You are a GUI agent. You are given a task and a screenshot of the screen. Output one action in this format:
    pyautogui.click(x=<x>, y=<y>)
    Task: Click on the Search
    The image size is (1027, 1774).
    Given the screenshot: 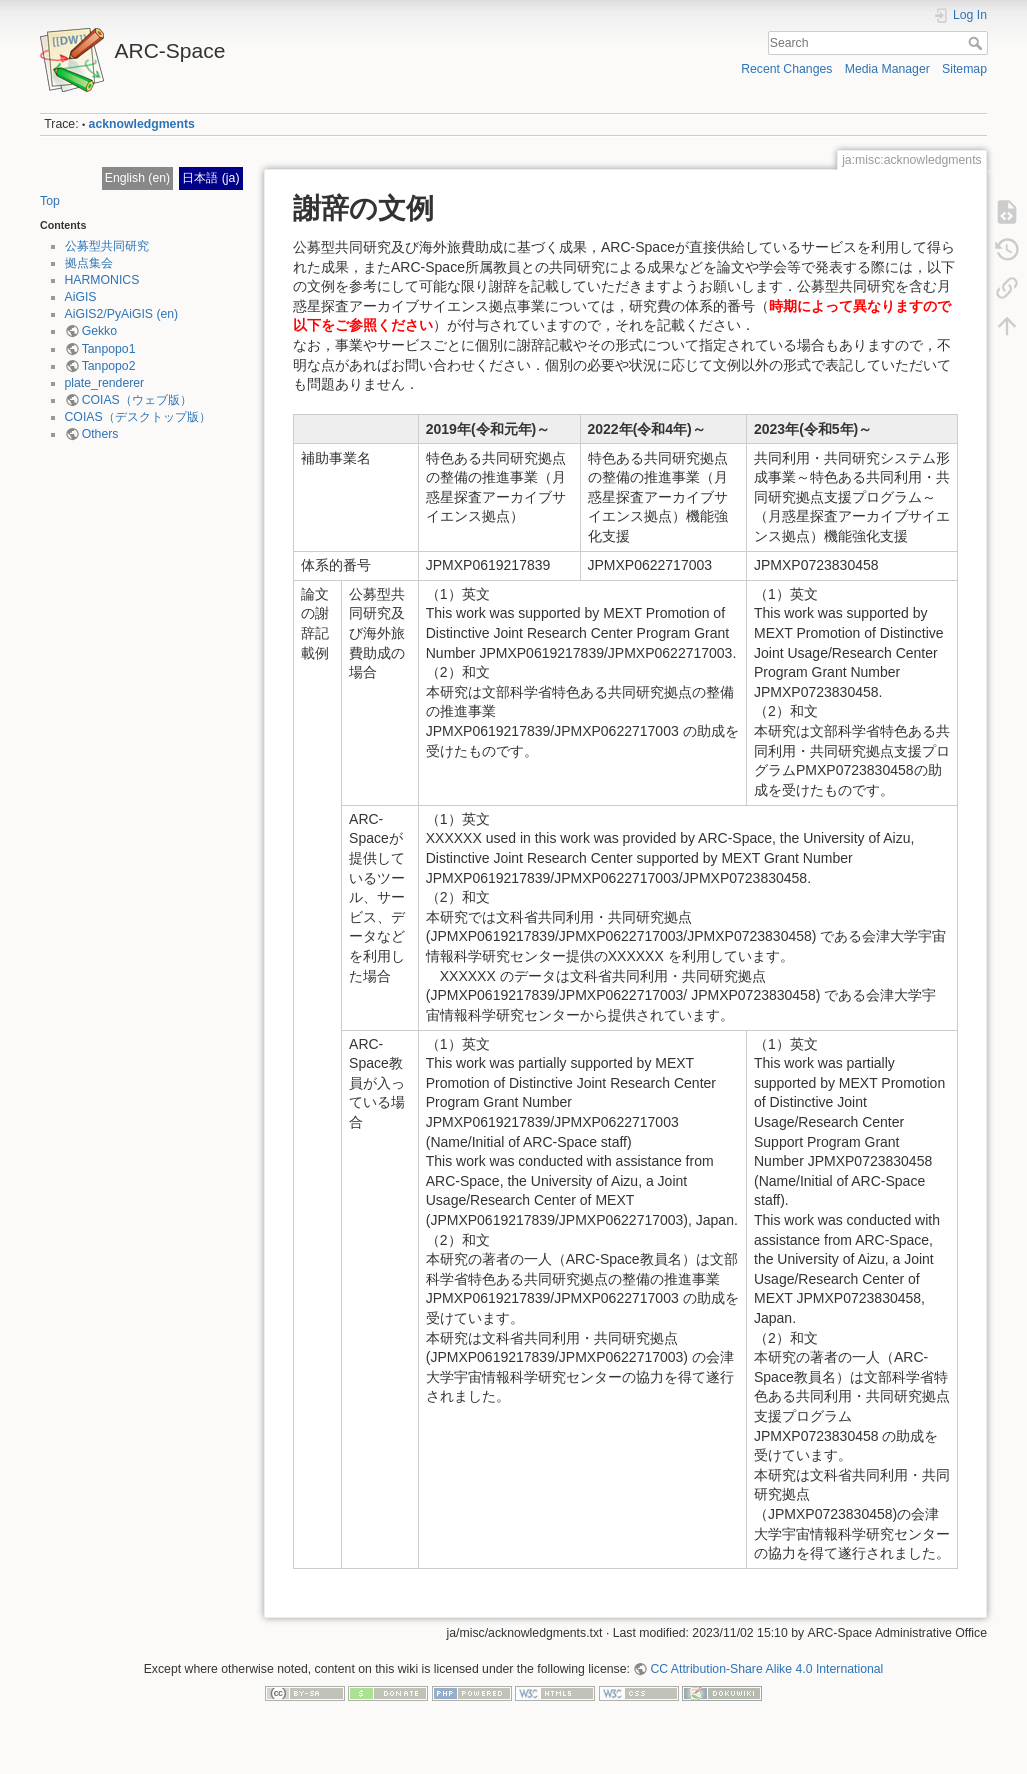 What is the action you would take?
    pyautogui.click(x=977, y=43)
    